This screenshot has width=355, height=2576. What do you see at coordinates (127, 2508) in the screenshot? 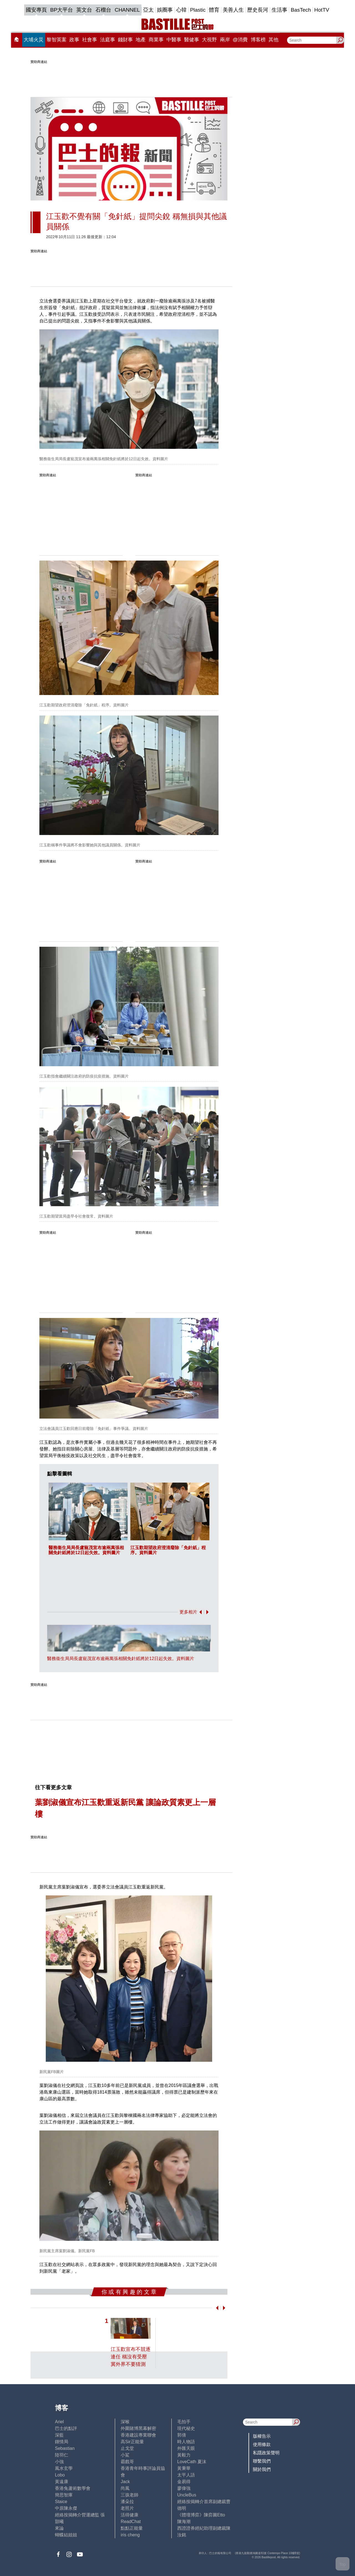
I see `老照片` at bounding box center [127, 2508].